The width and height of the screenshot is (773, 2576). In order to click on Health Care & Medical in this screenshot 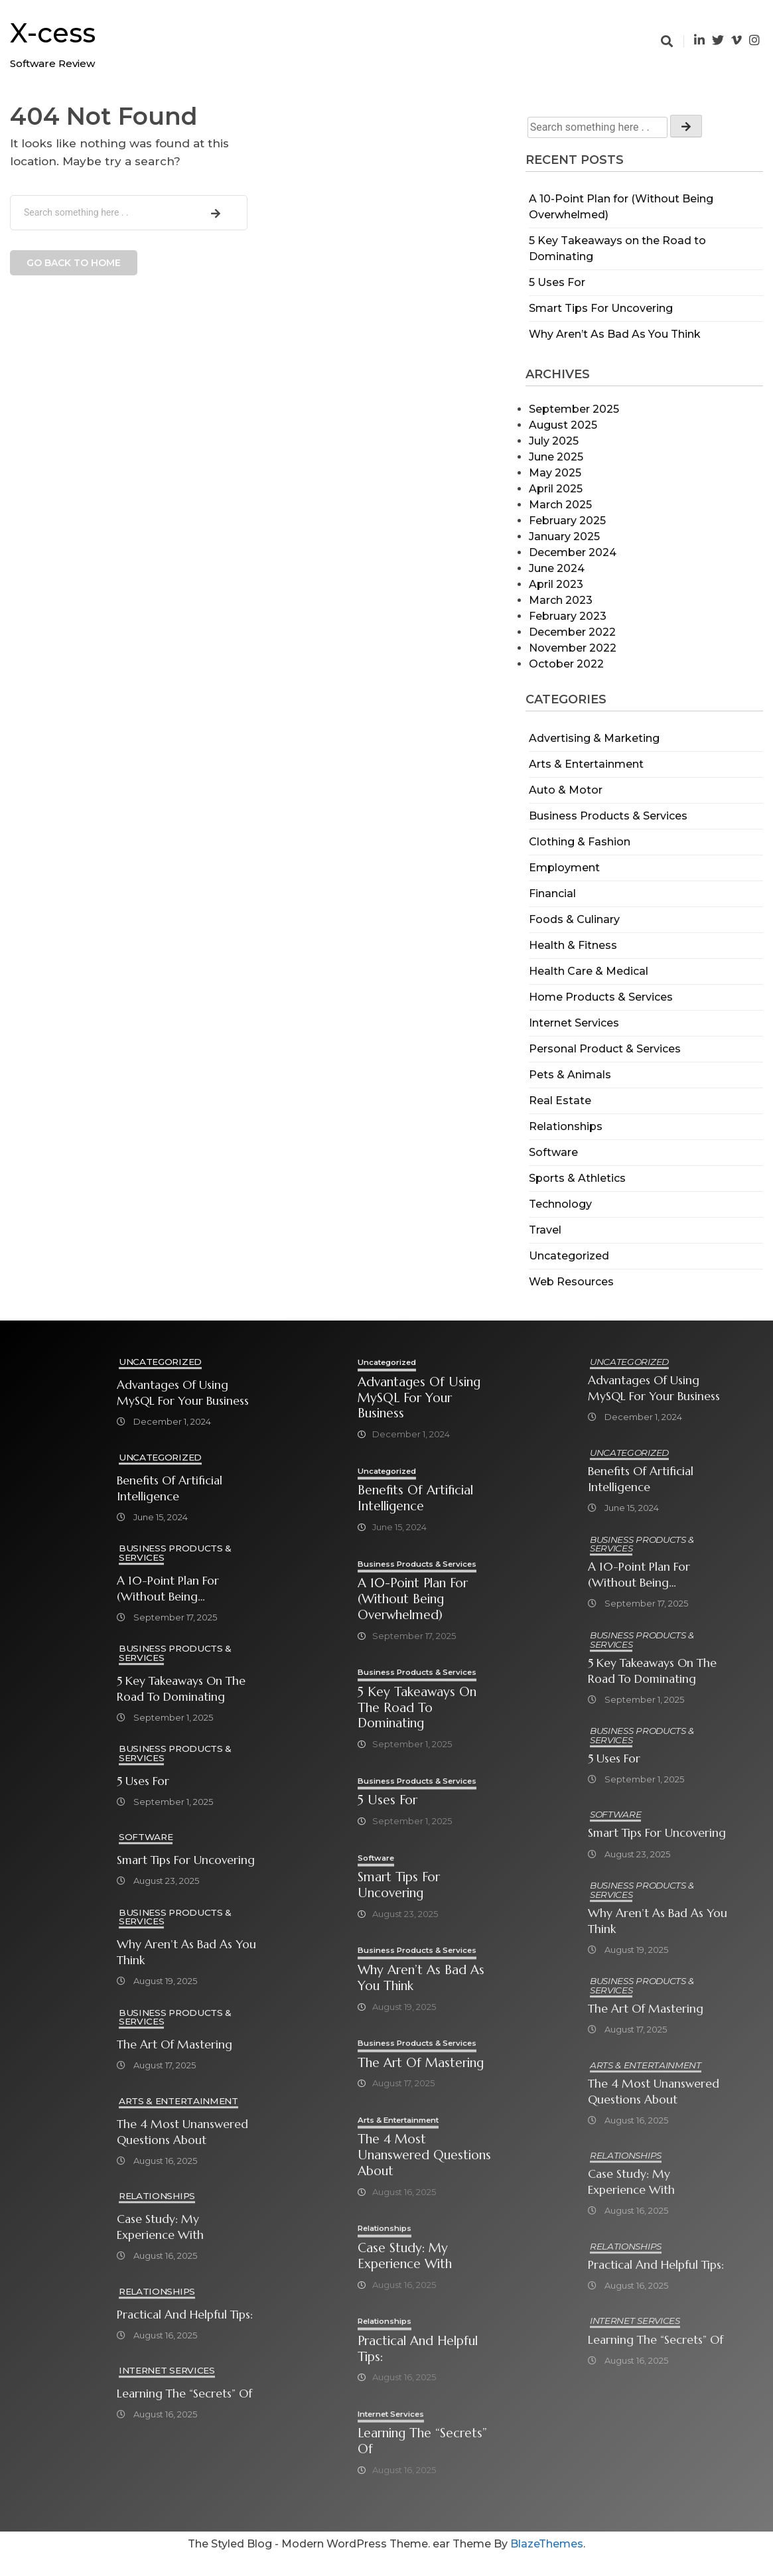, I will do `click(588, 971)`.